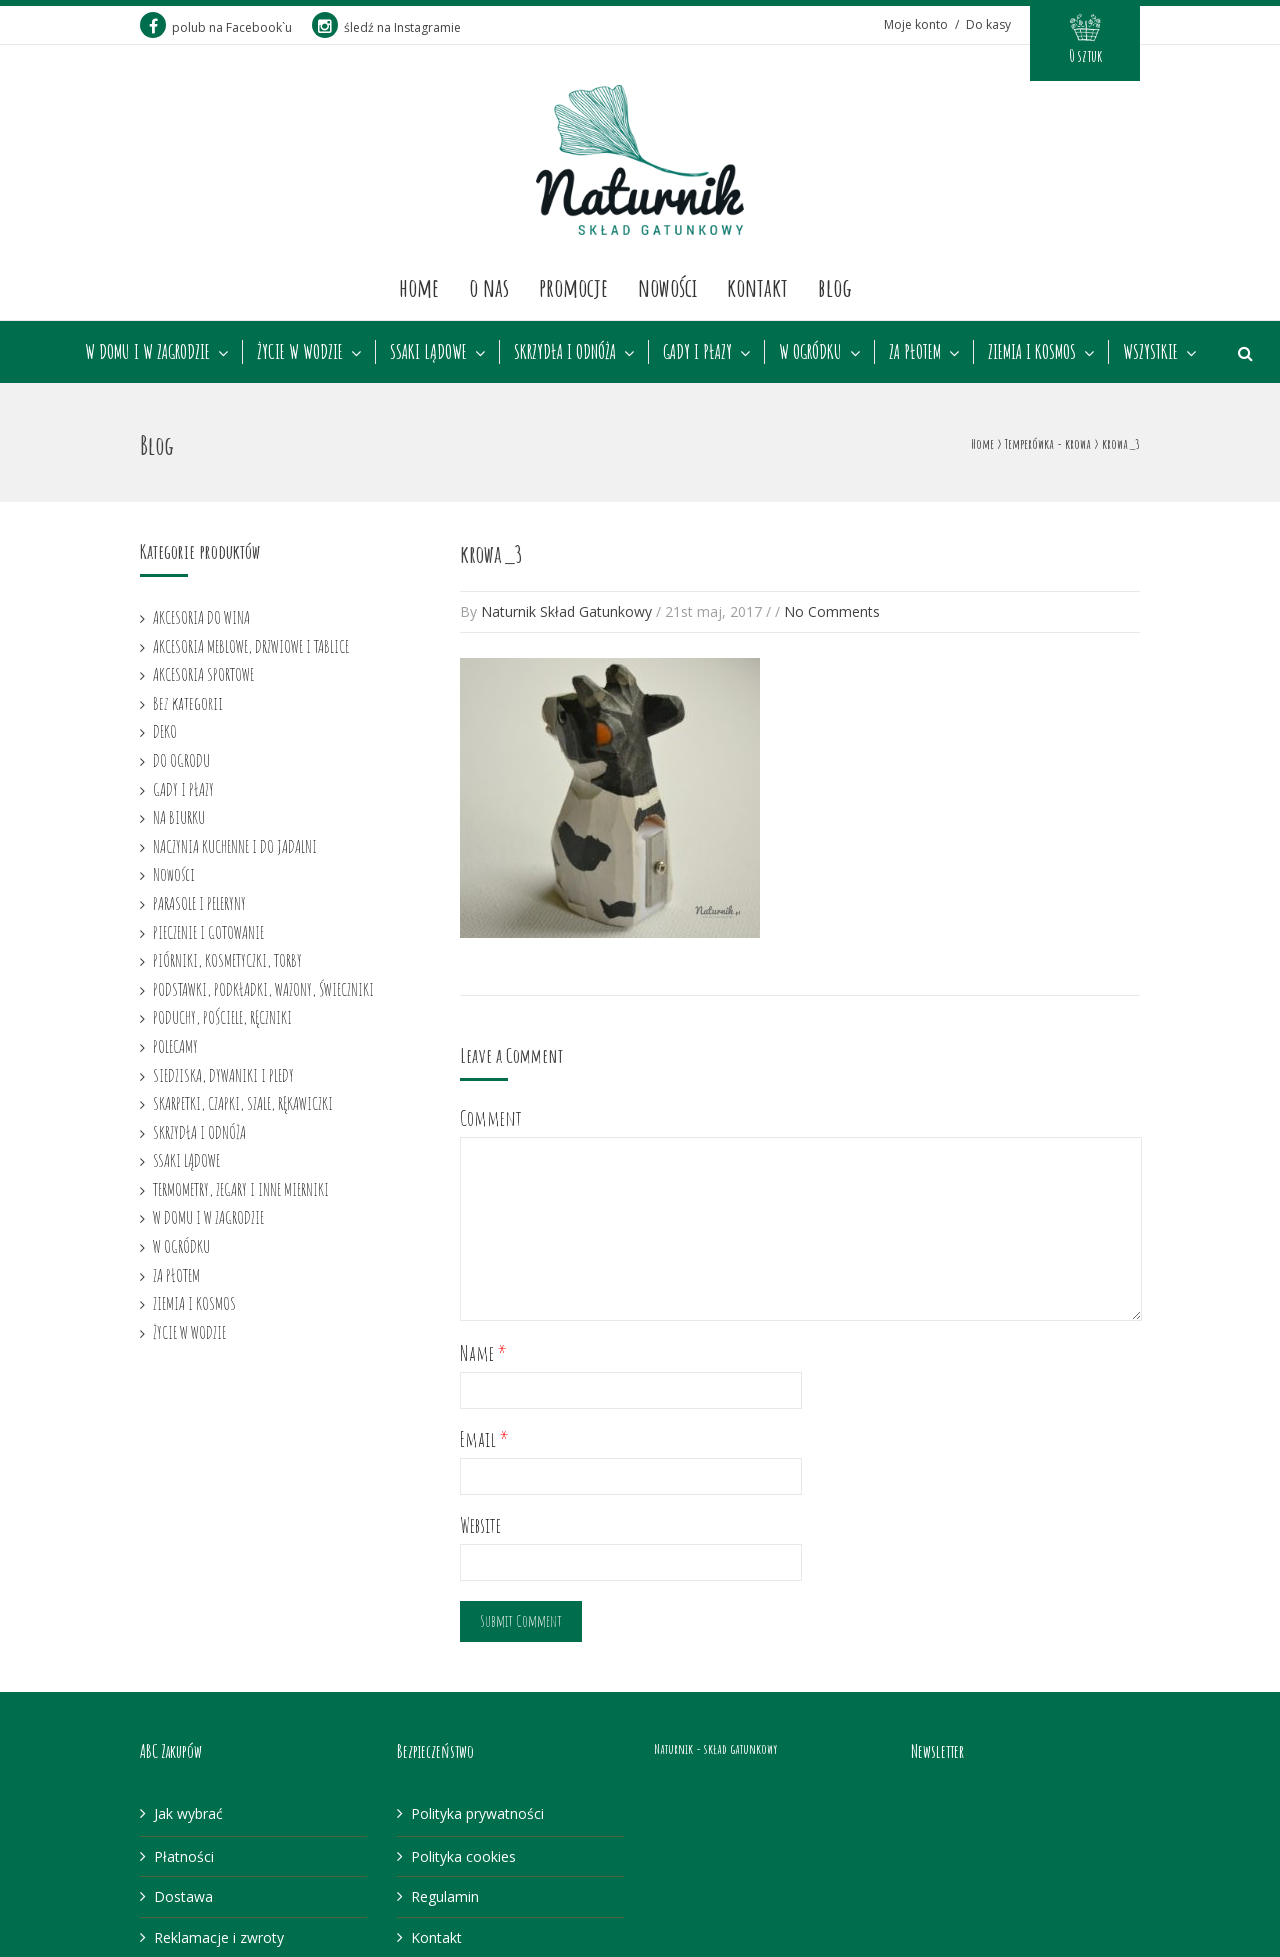 This screenshot has width=1280, height=1957. What do you see at coordinates (222, 1017) in the screenshot?
I see `PODUCHY, POŚCIELE, RĘCZNIKI` at bounding box center [222, 1017].